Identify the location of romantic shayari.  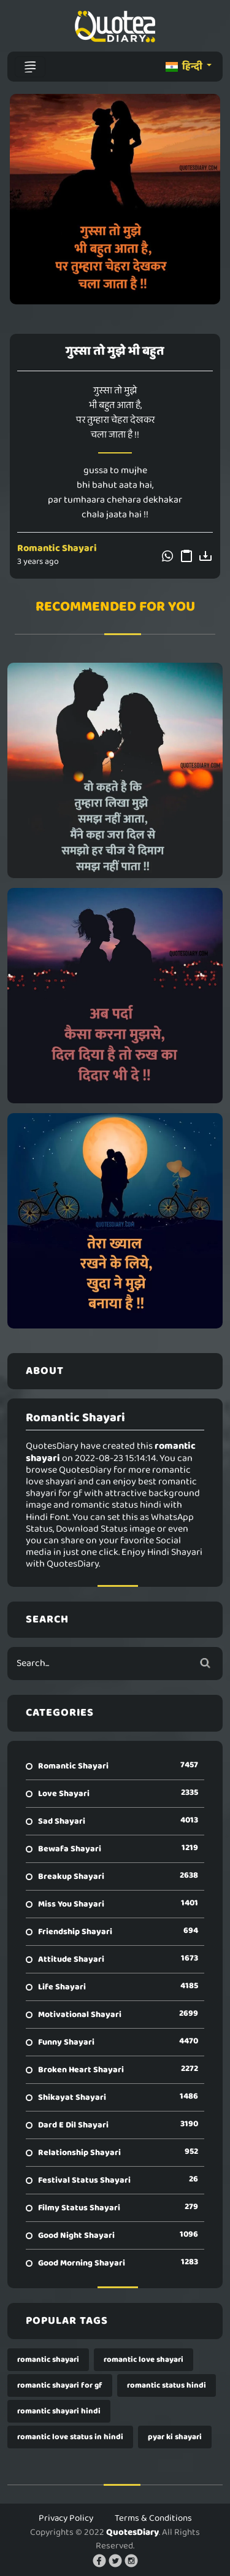
(48, 2359).